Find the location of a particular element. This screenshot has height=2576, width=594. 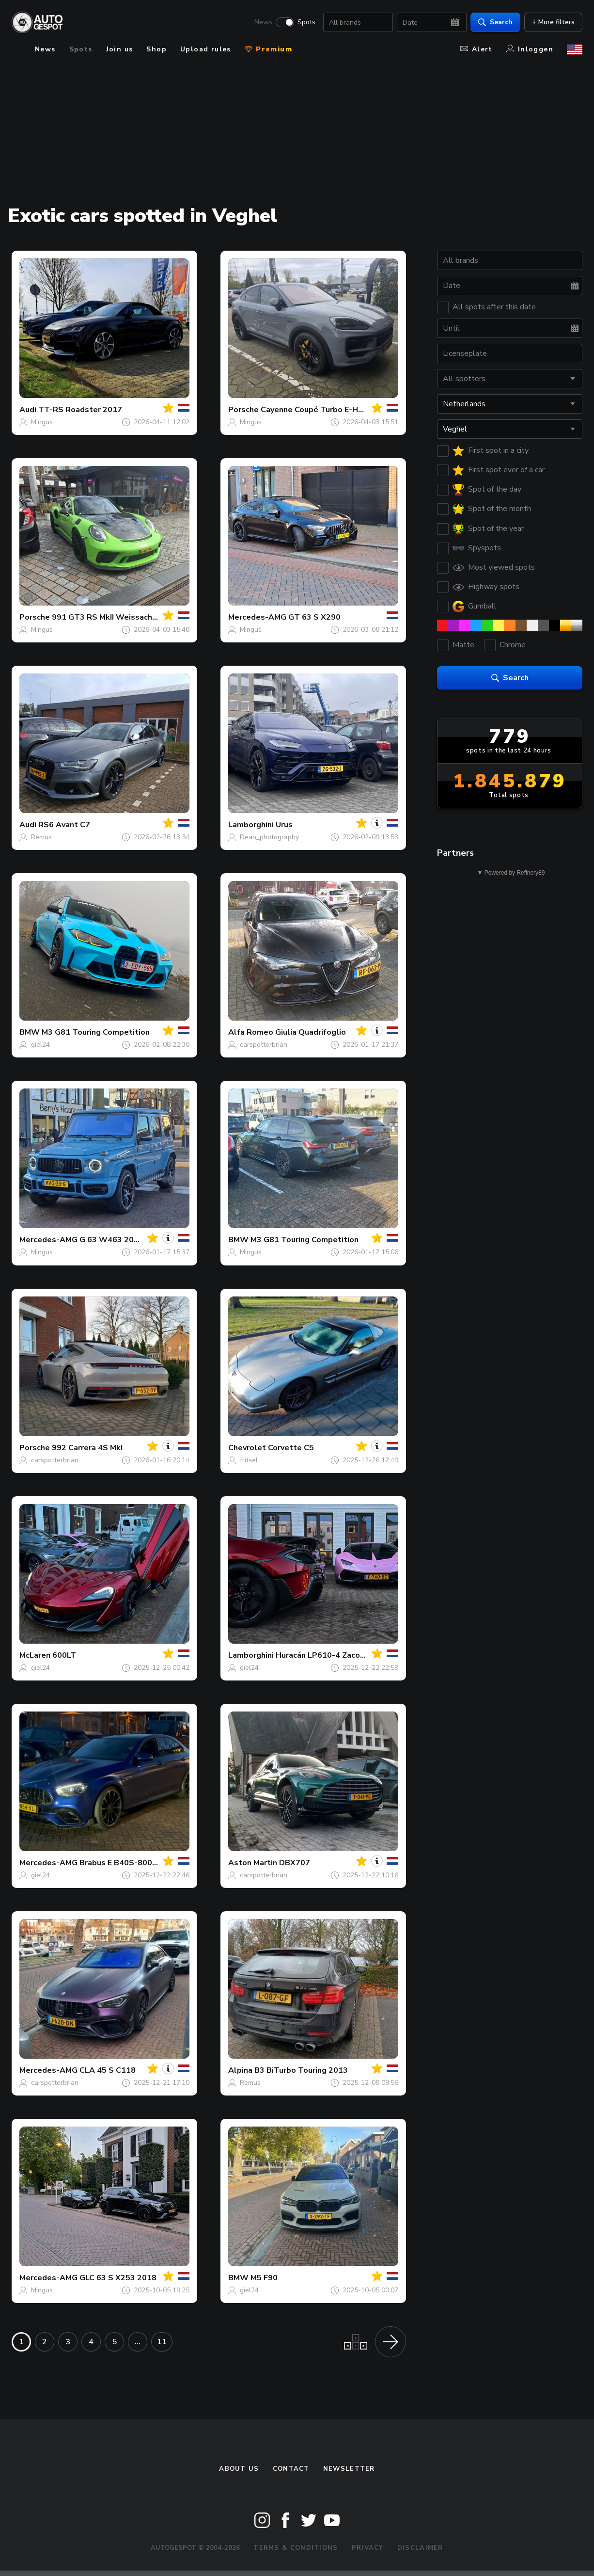

Search is located at coordinates (495, 22).